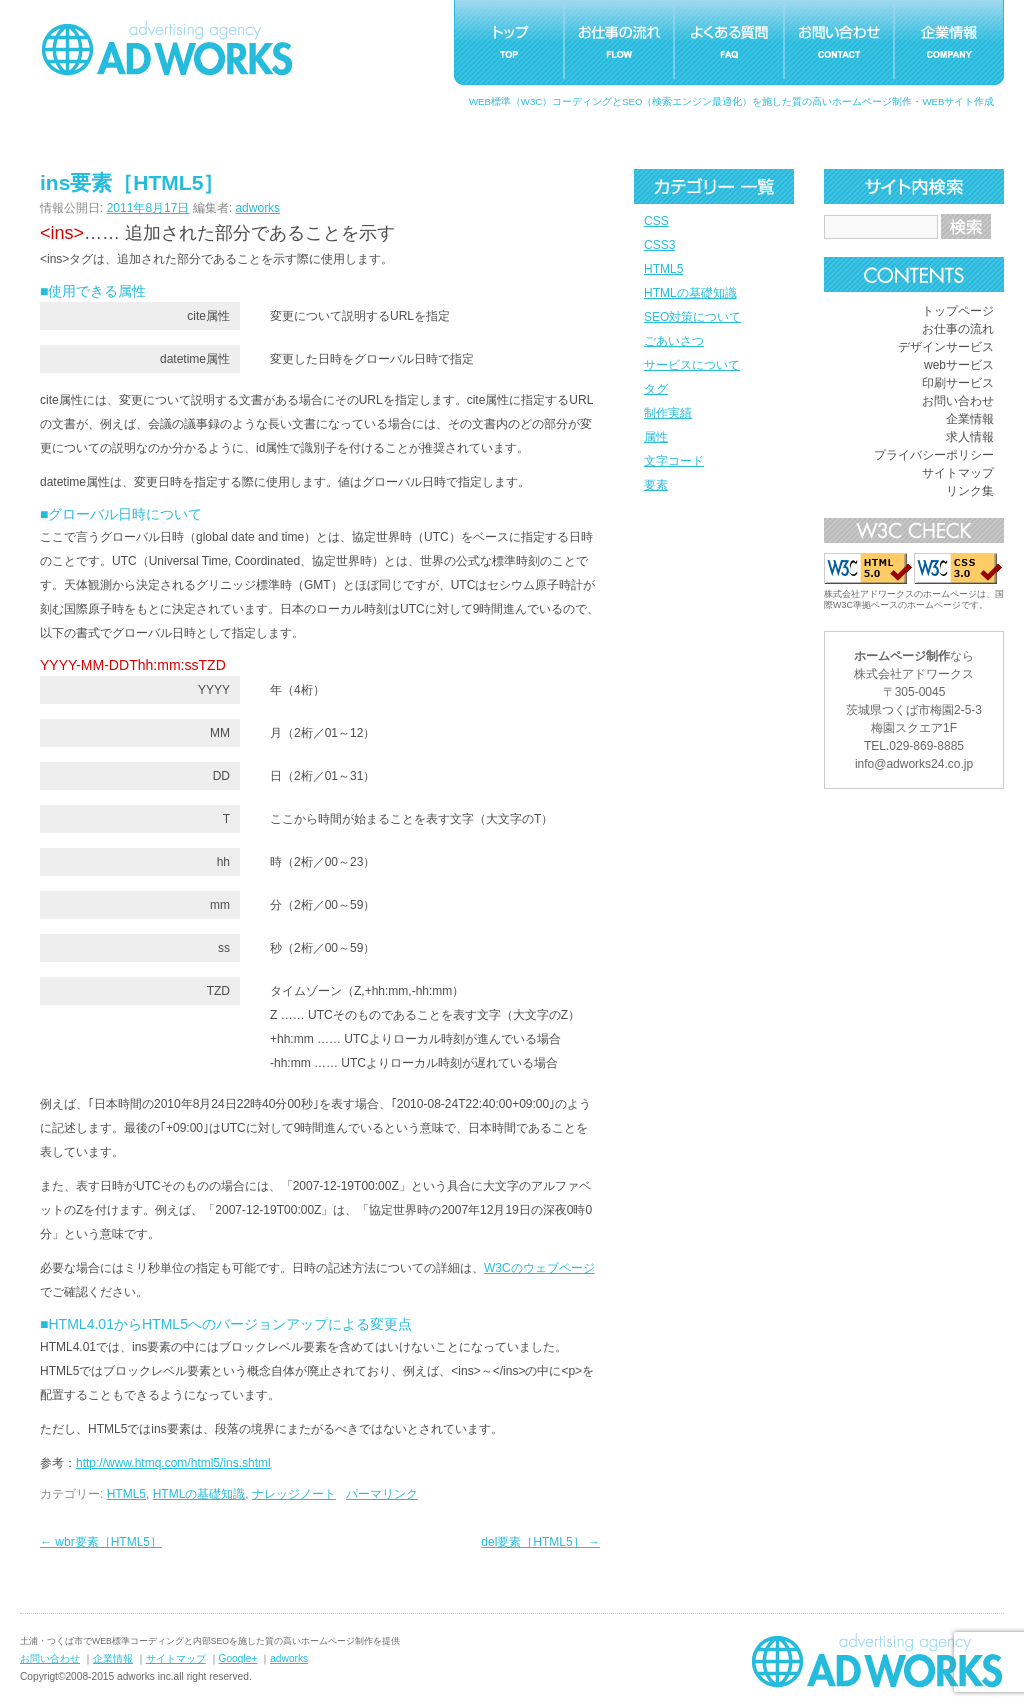 The width and height of the screenshot is (1024, 1706). I want to click on お仕事の流れ, so click(958, 329).